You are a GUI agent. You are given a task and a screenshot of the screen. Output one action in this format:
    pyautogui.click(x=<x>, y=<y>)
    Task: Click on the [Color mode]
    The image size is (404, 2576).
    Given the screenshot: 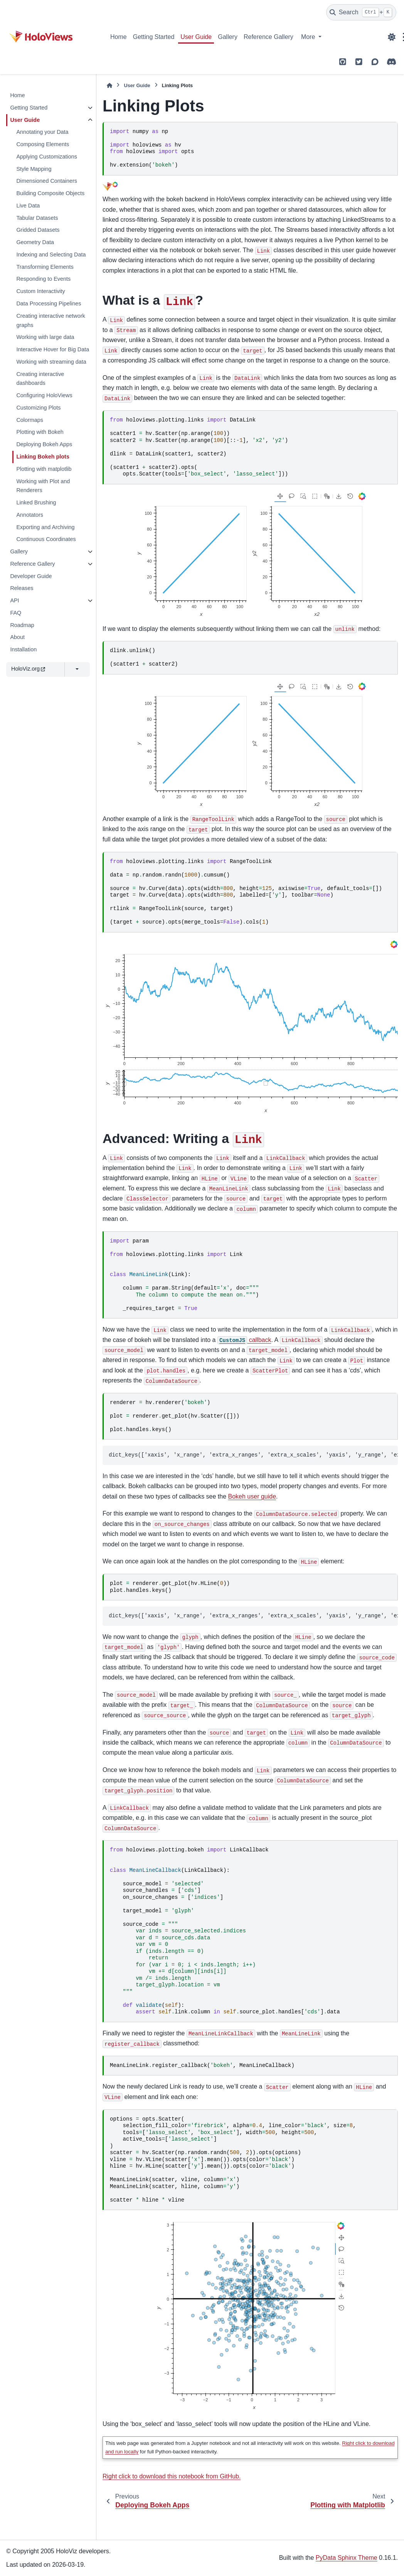 What is the action you would take?
    pyautogui.click(x=391, y=37)
    